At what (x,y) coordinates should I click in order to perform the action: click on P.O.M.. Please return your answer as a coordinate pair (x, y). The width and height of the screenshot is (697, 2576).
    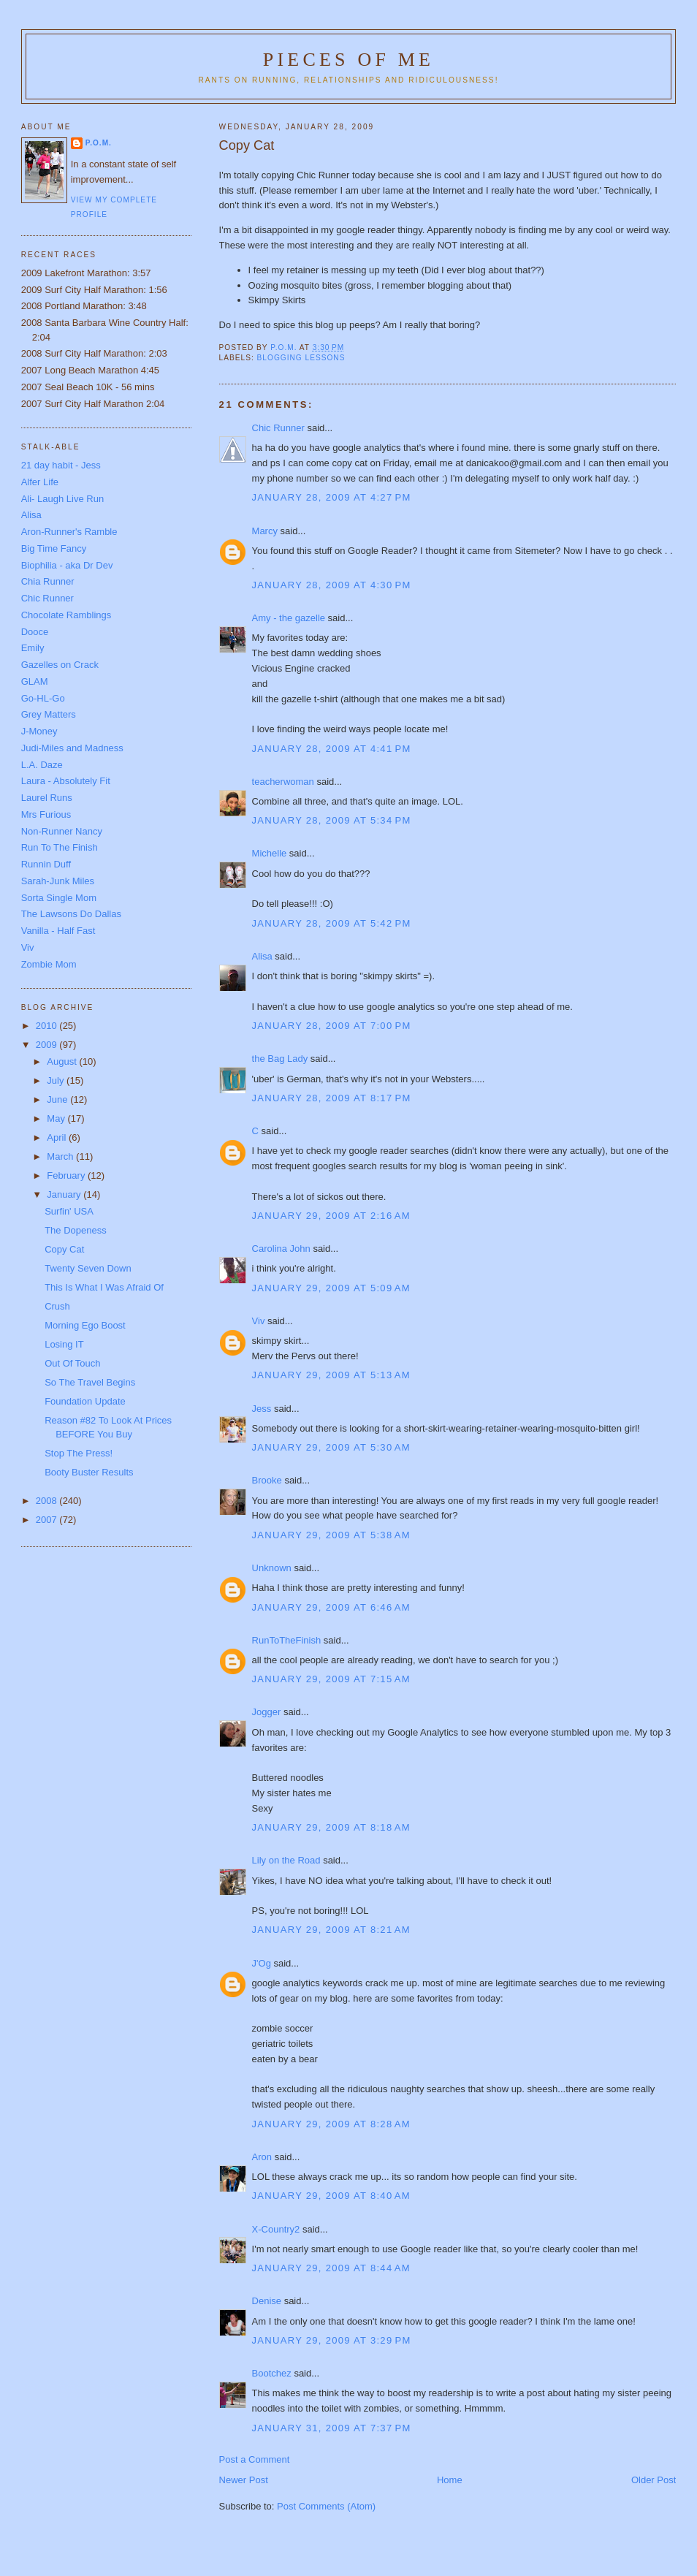
    Looking at the image, I should click on (98, 143).